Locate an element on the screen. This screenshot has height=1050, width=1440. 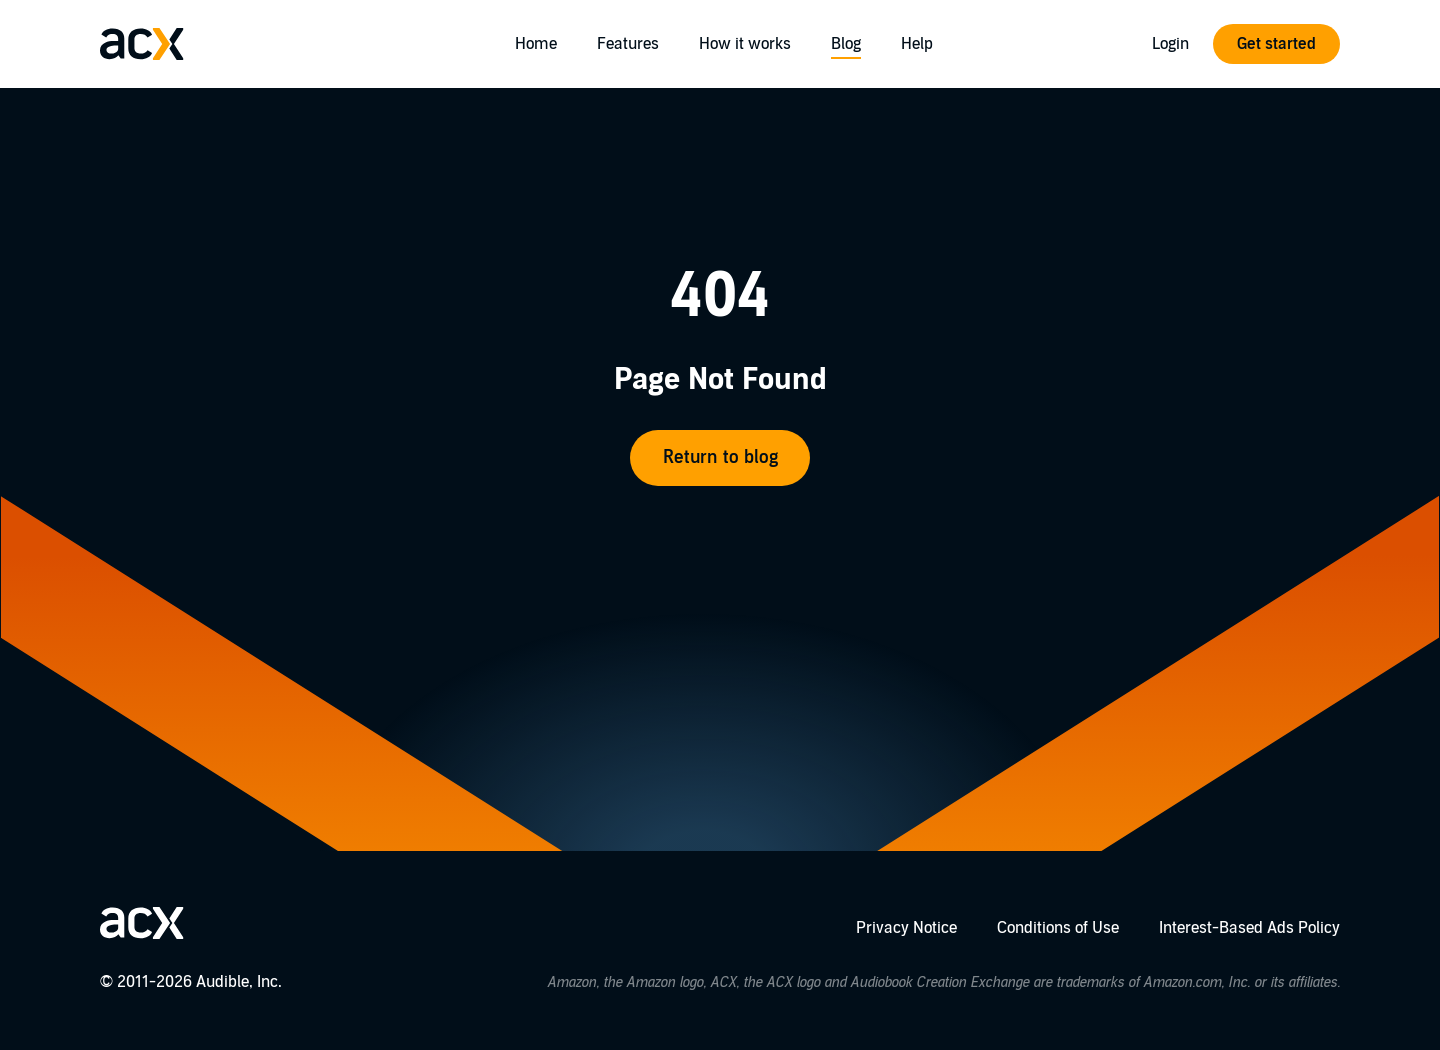
Interest-Based Ads Policy is located at coordinates (1249, 928).